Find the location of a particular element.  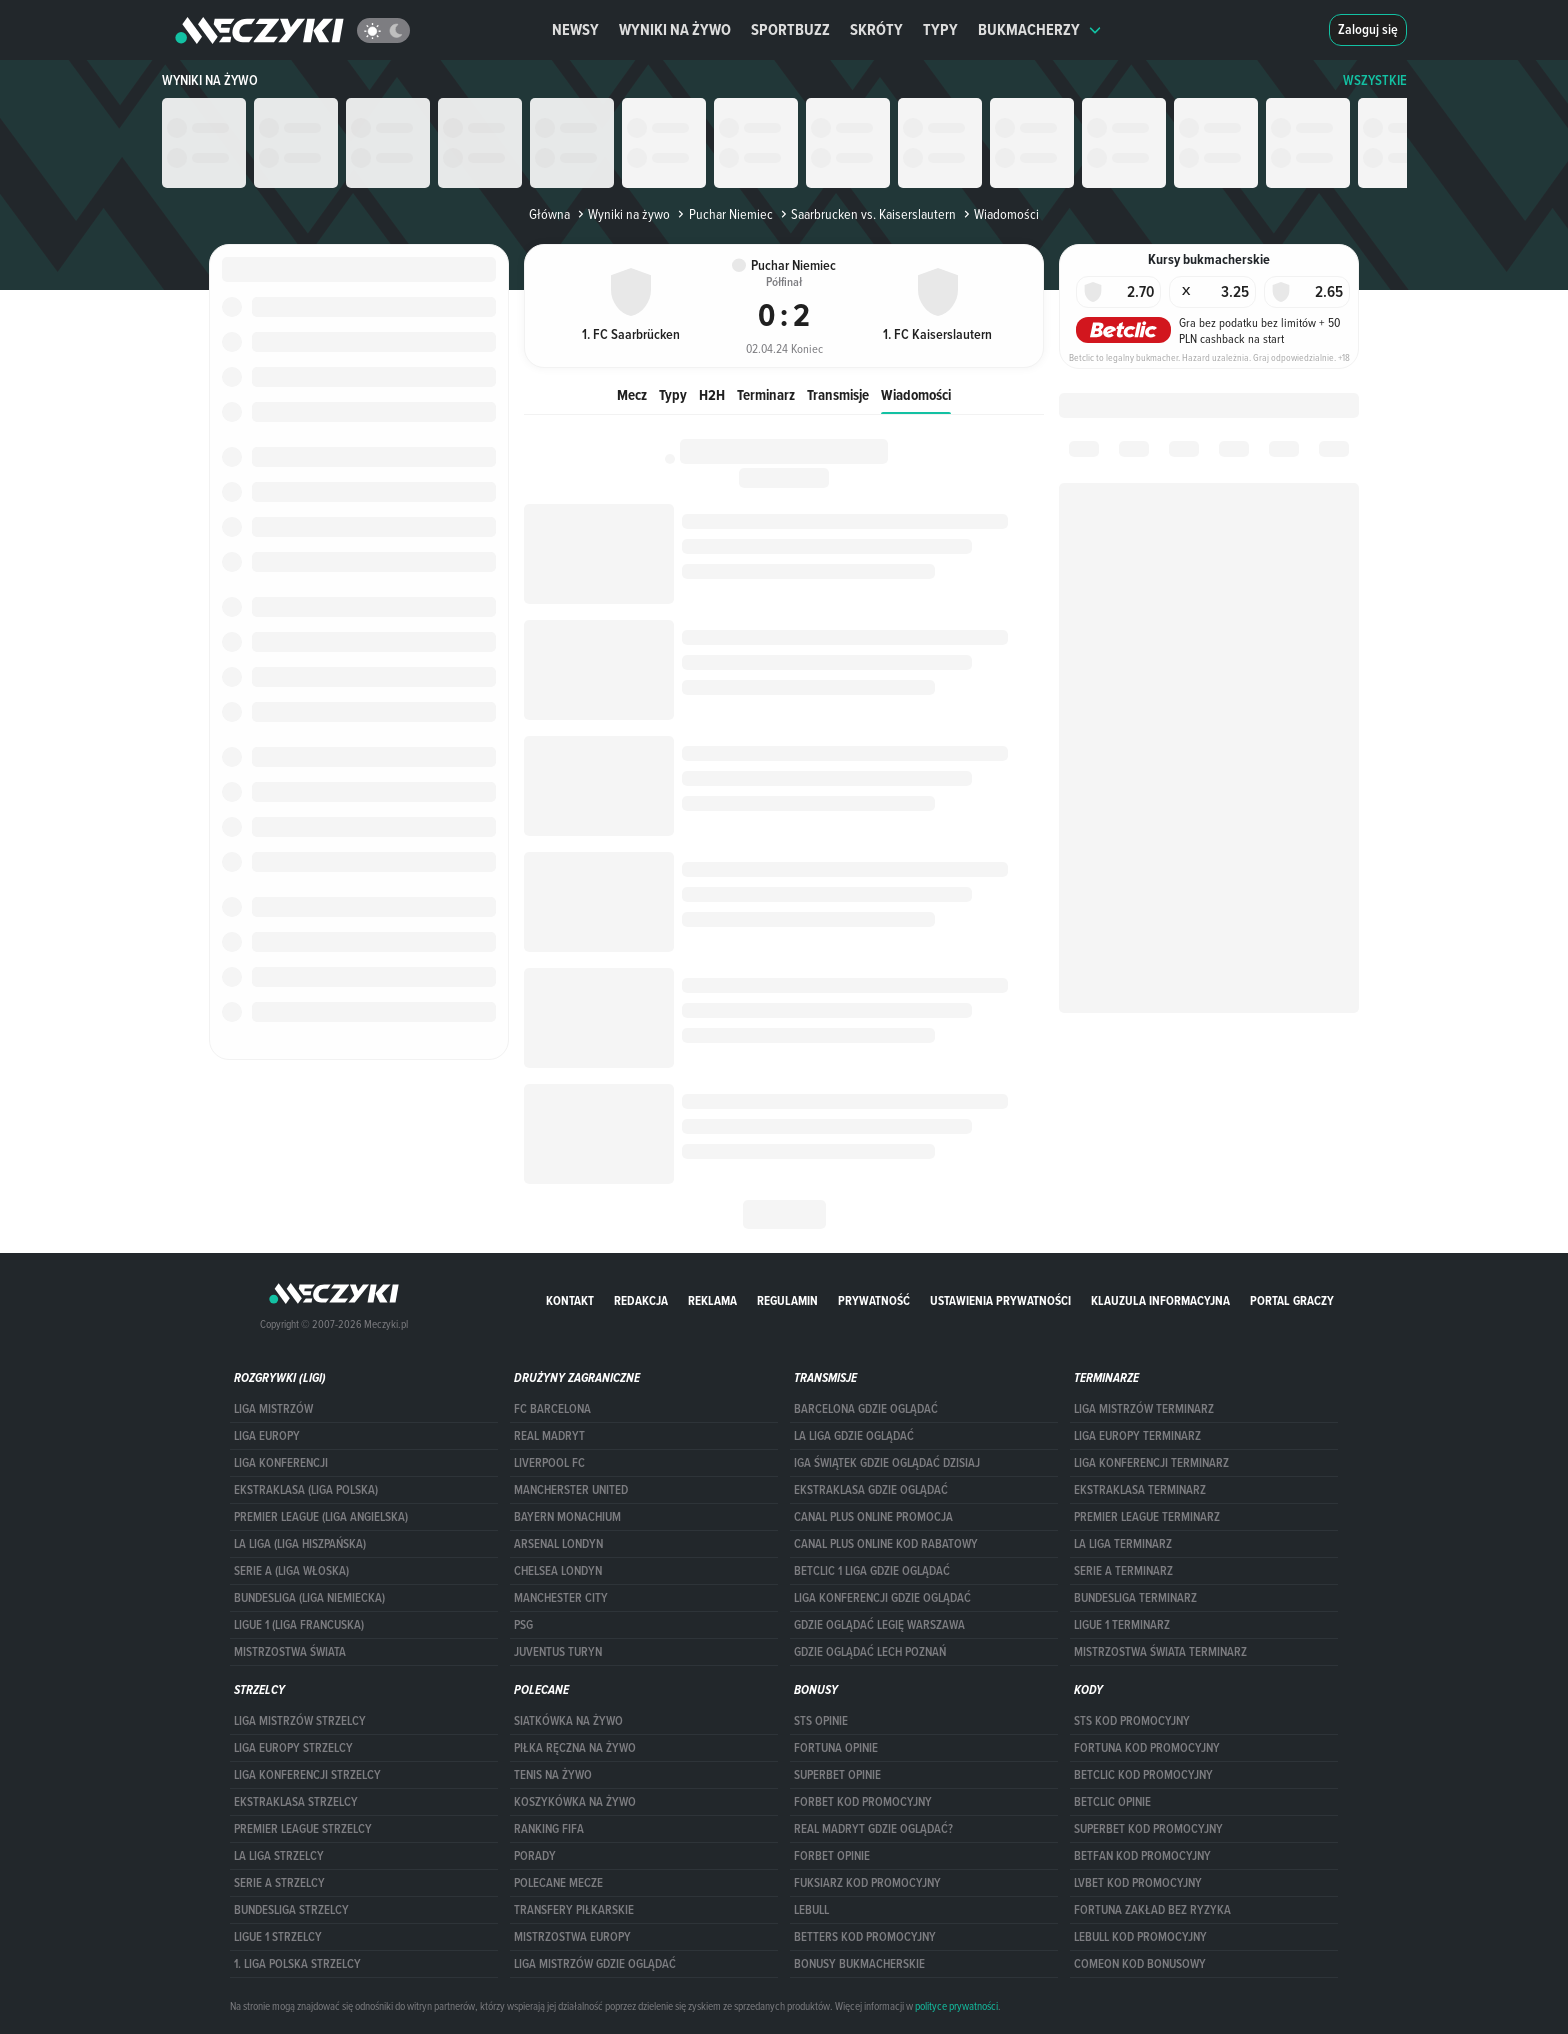

Liverpool FC is located at coordinates (549, 1463).